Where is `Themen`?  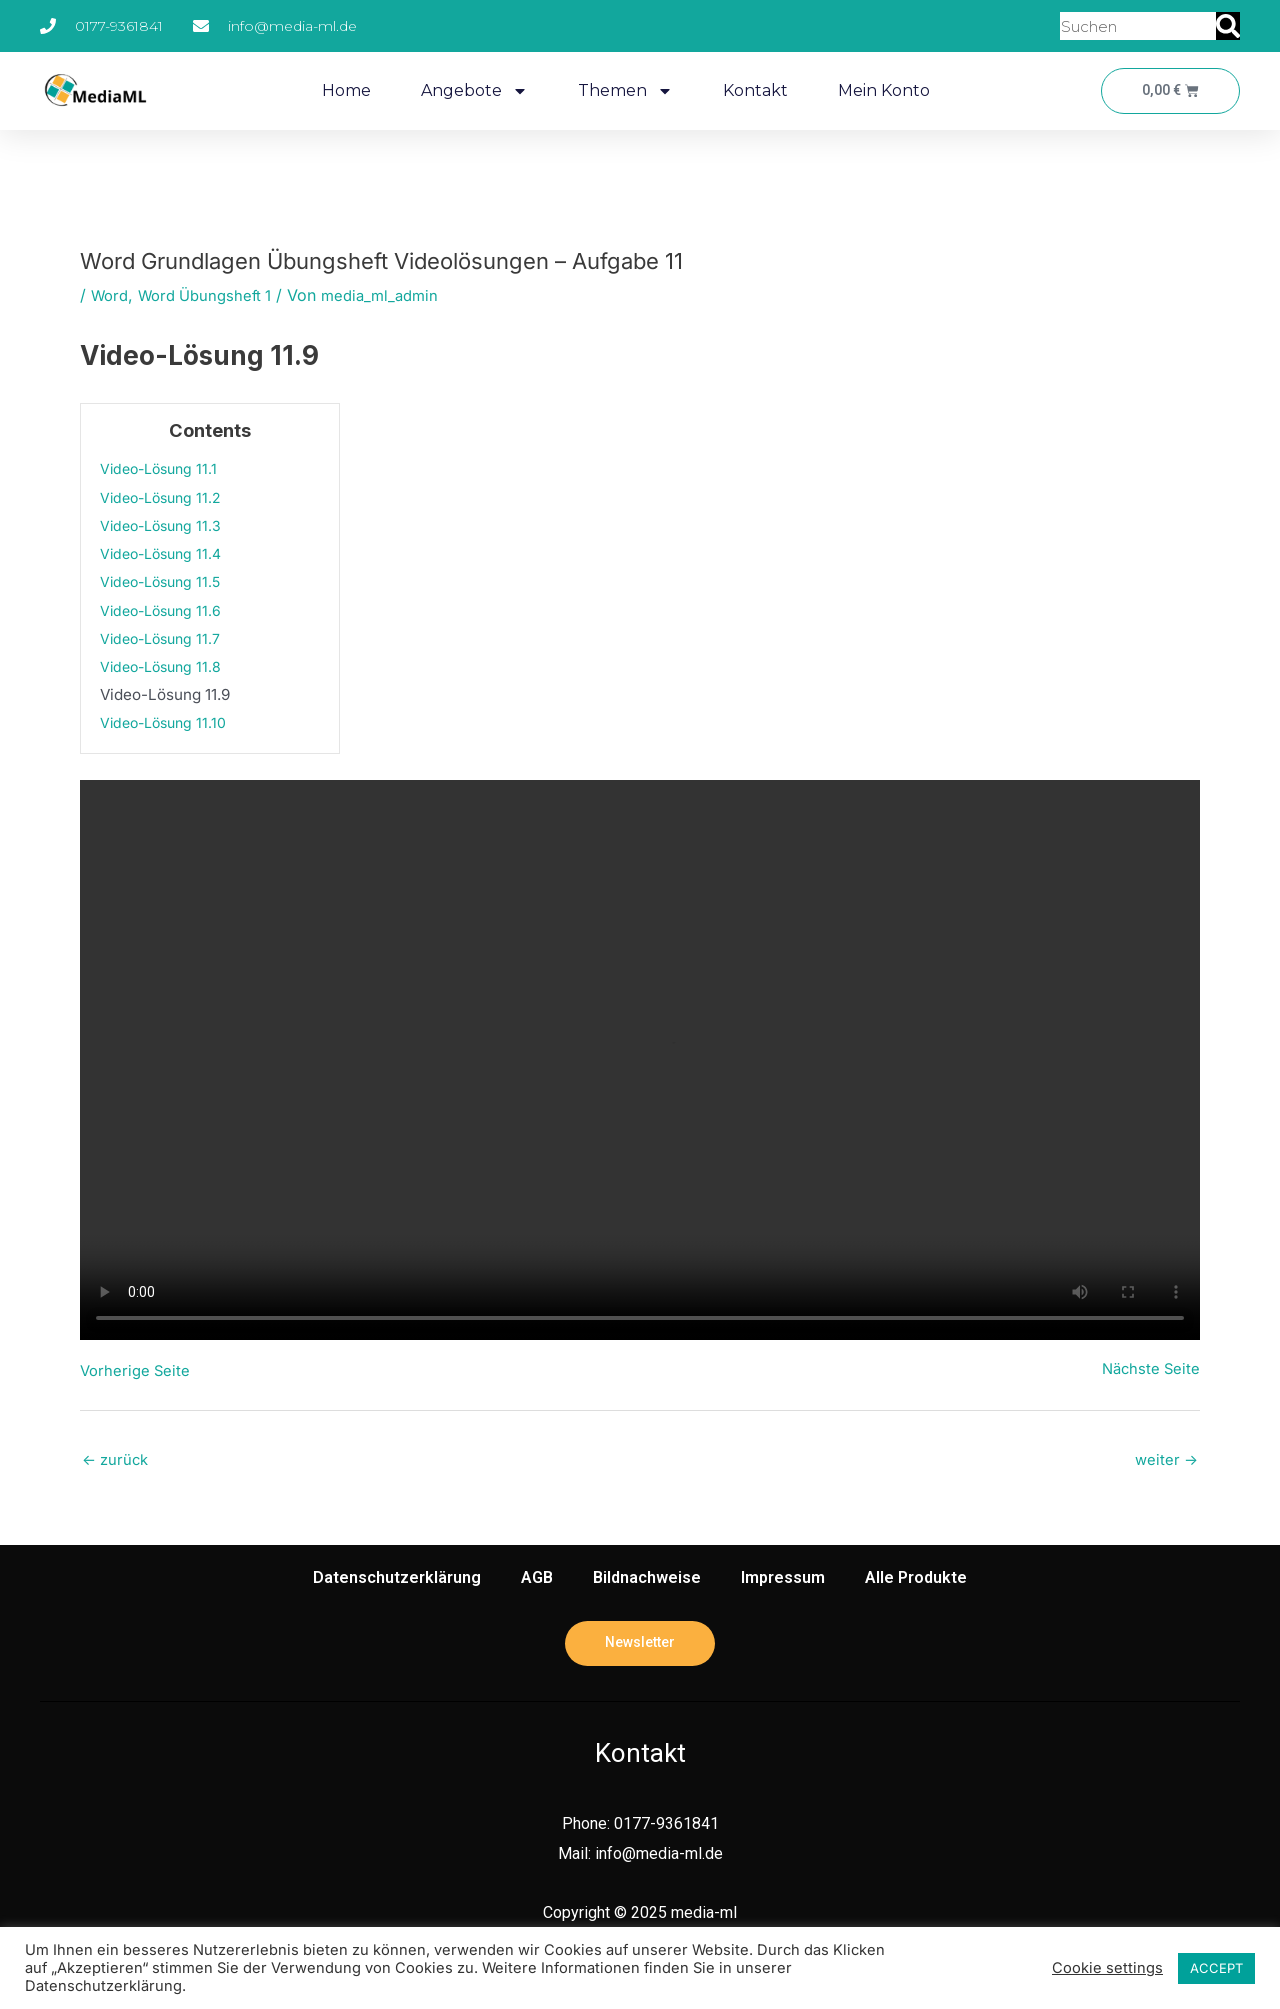 Themen is located at coordinates (621, 91).